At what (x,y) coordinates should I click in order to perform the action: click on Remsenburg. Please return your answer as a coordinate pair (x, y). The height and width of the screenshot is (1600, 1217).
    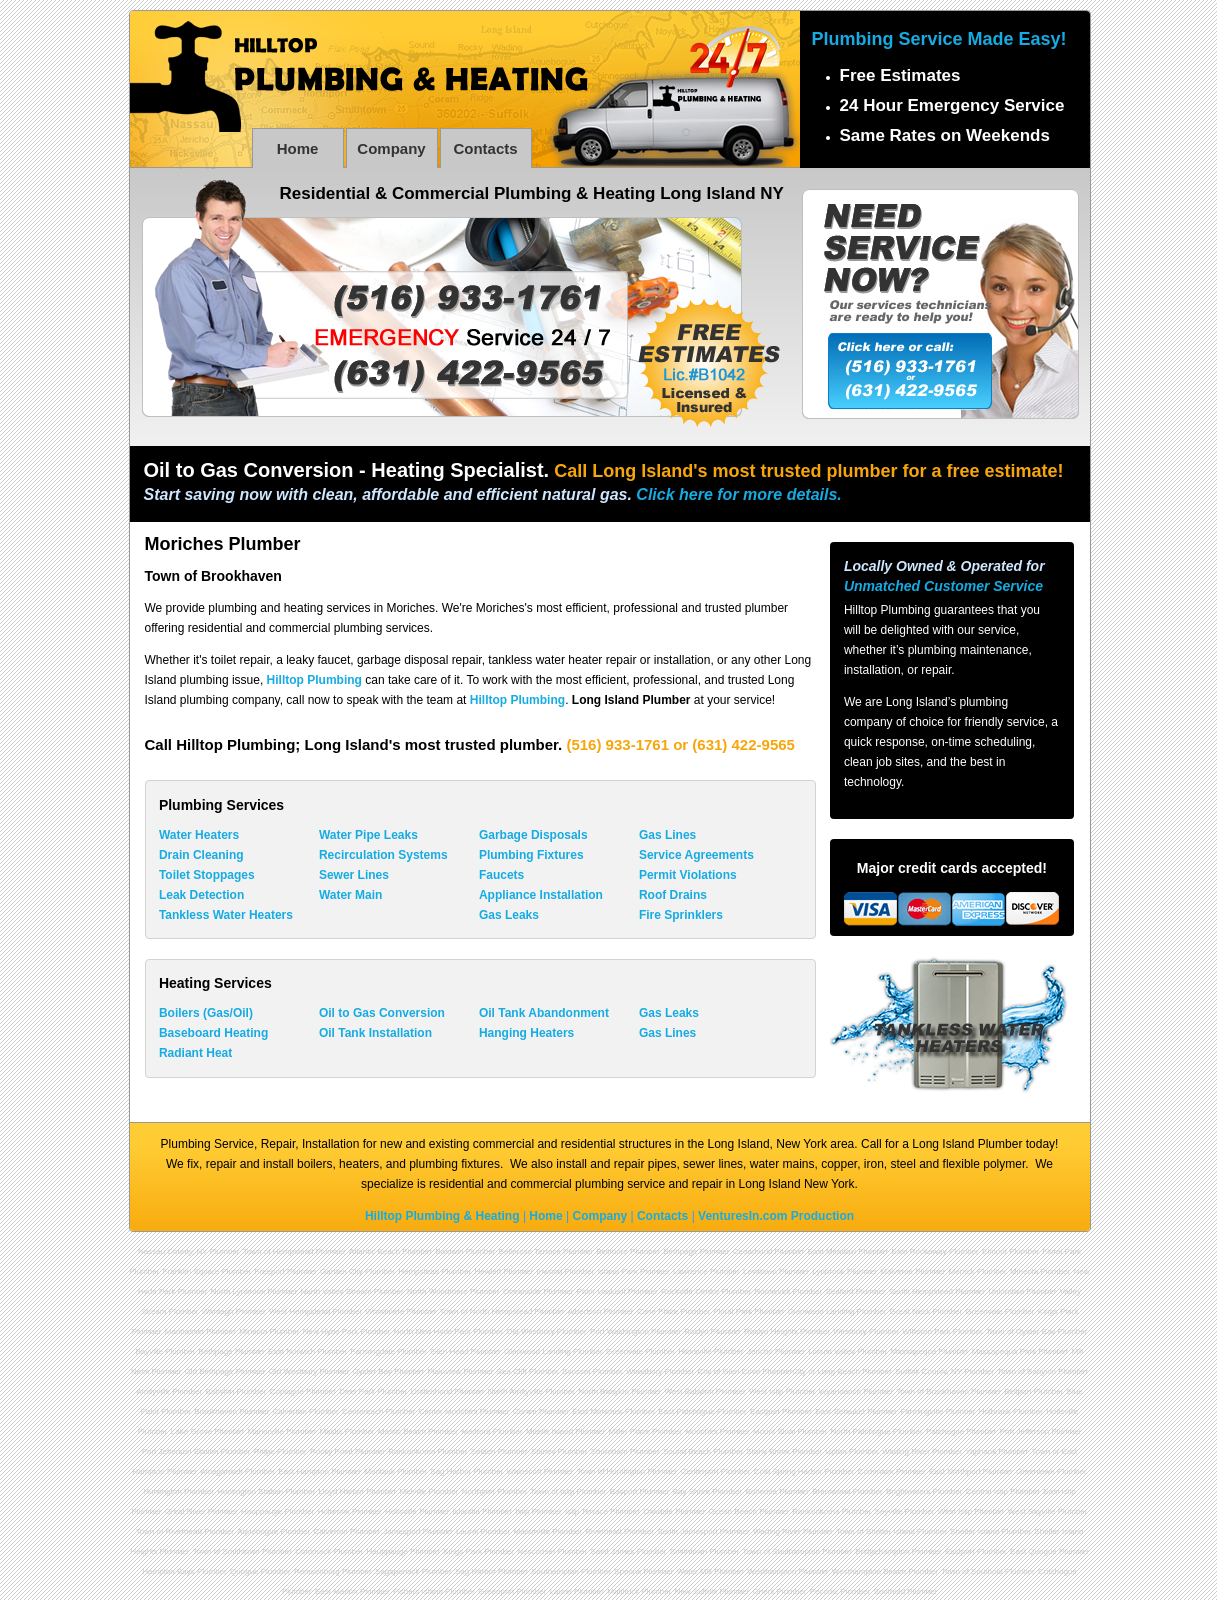
    Looking at the image, I should click on (317, 1571).